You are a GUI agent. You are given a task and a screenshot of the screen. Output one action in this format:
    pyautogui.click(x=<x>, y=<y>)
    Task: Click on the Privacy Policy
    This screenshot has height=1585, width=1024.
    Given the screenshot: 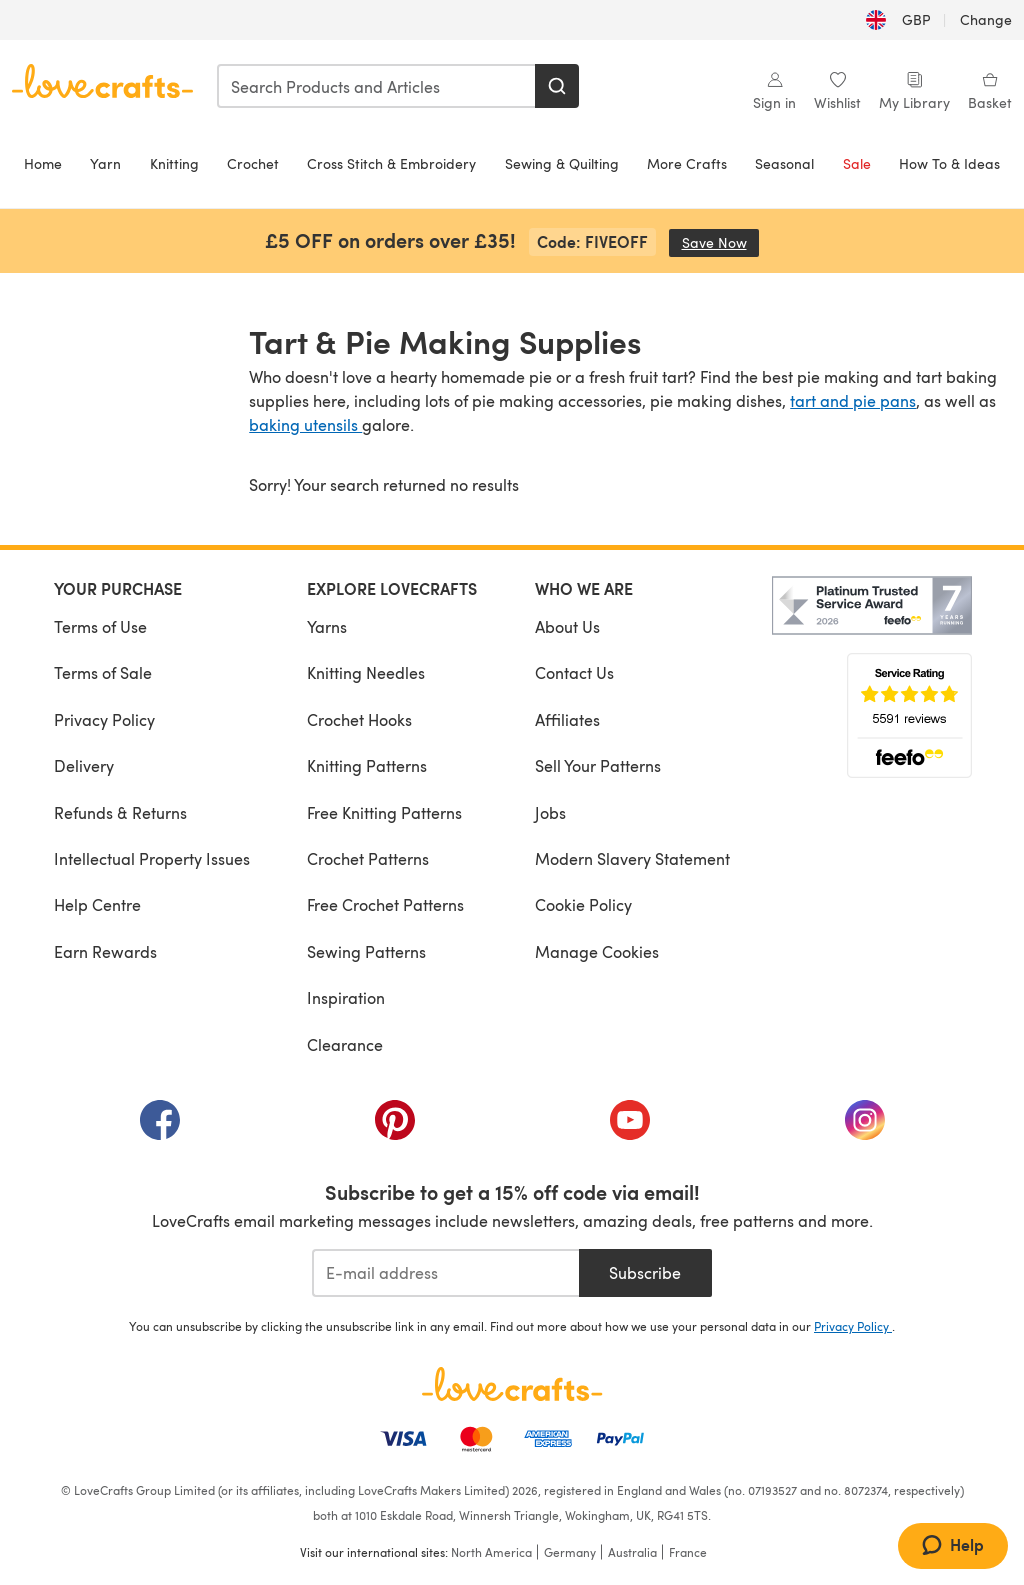 What is the action you would take?
    pyautogui.click(x=104, y=719)
    